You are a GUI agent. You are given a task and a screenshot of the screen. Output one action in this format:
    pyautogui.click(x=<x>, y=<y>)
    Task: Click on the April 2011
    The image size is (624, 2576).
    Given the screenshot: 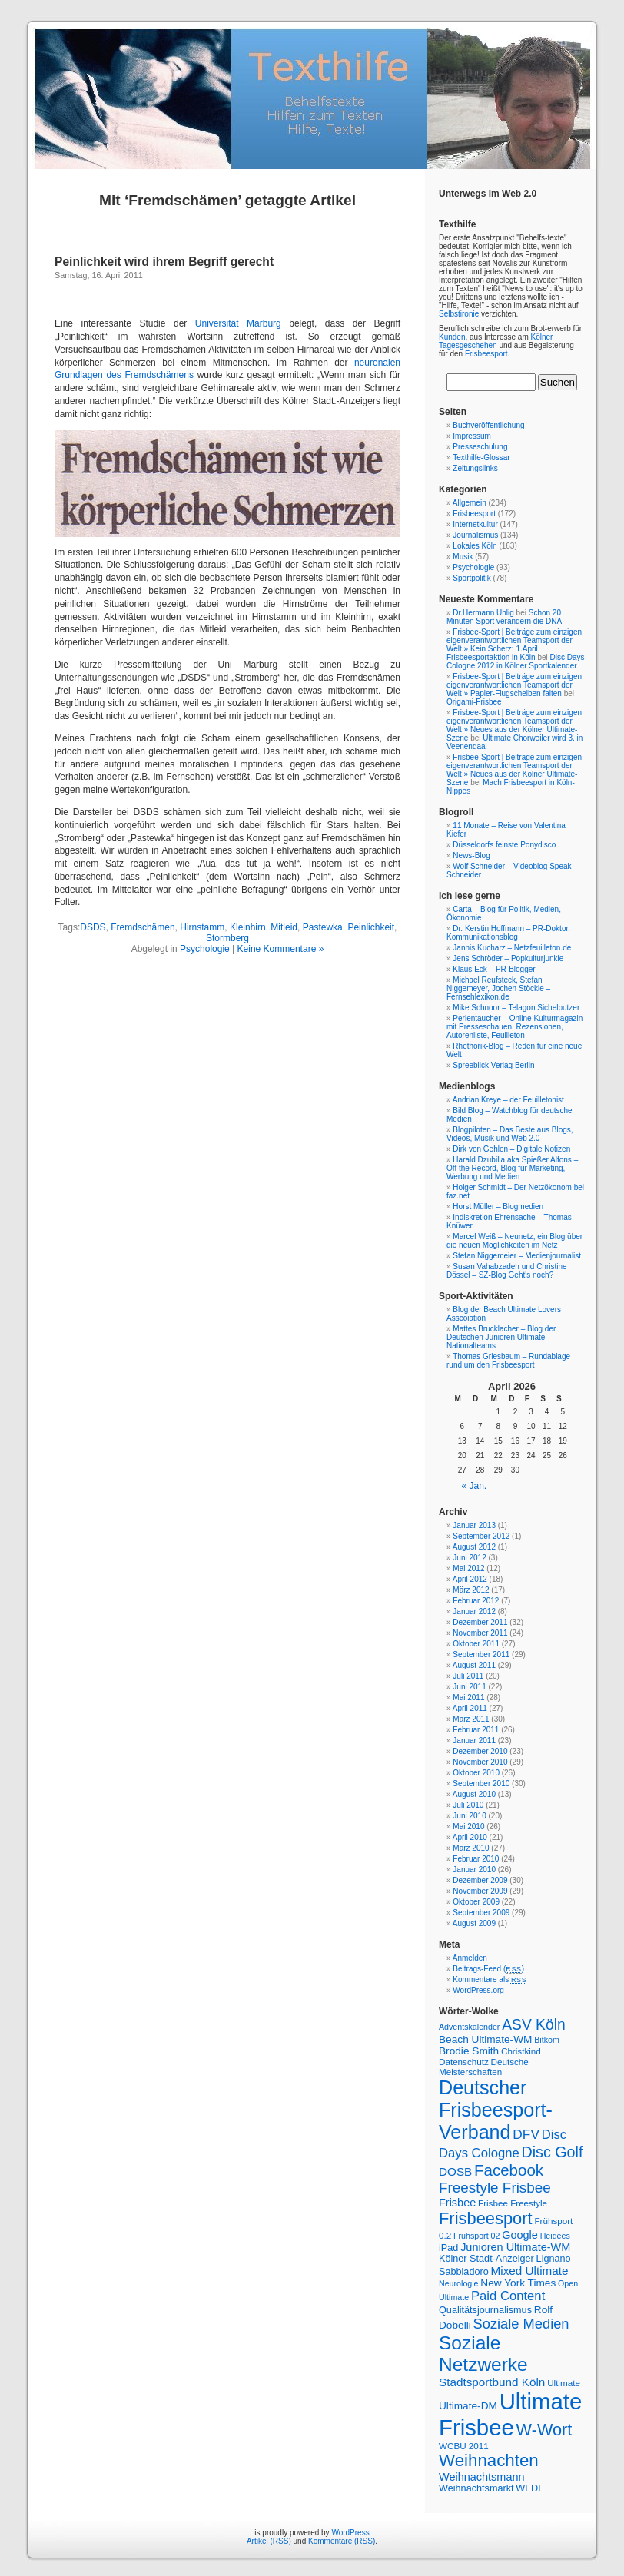 What is the action you would take?
    pyautogui.click(x=470, y=1708)
    